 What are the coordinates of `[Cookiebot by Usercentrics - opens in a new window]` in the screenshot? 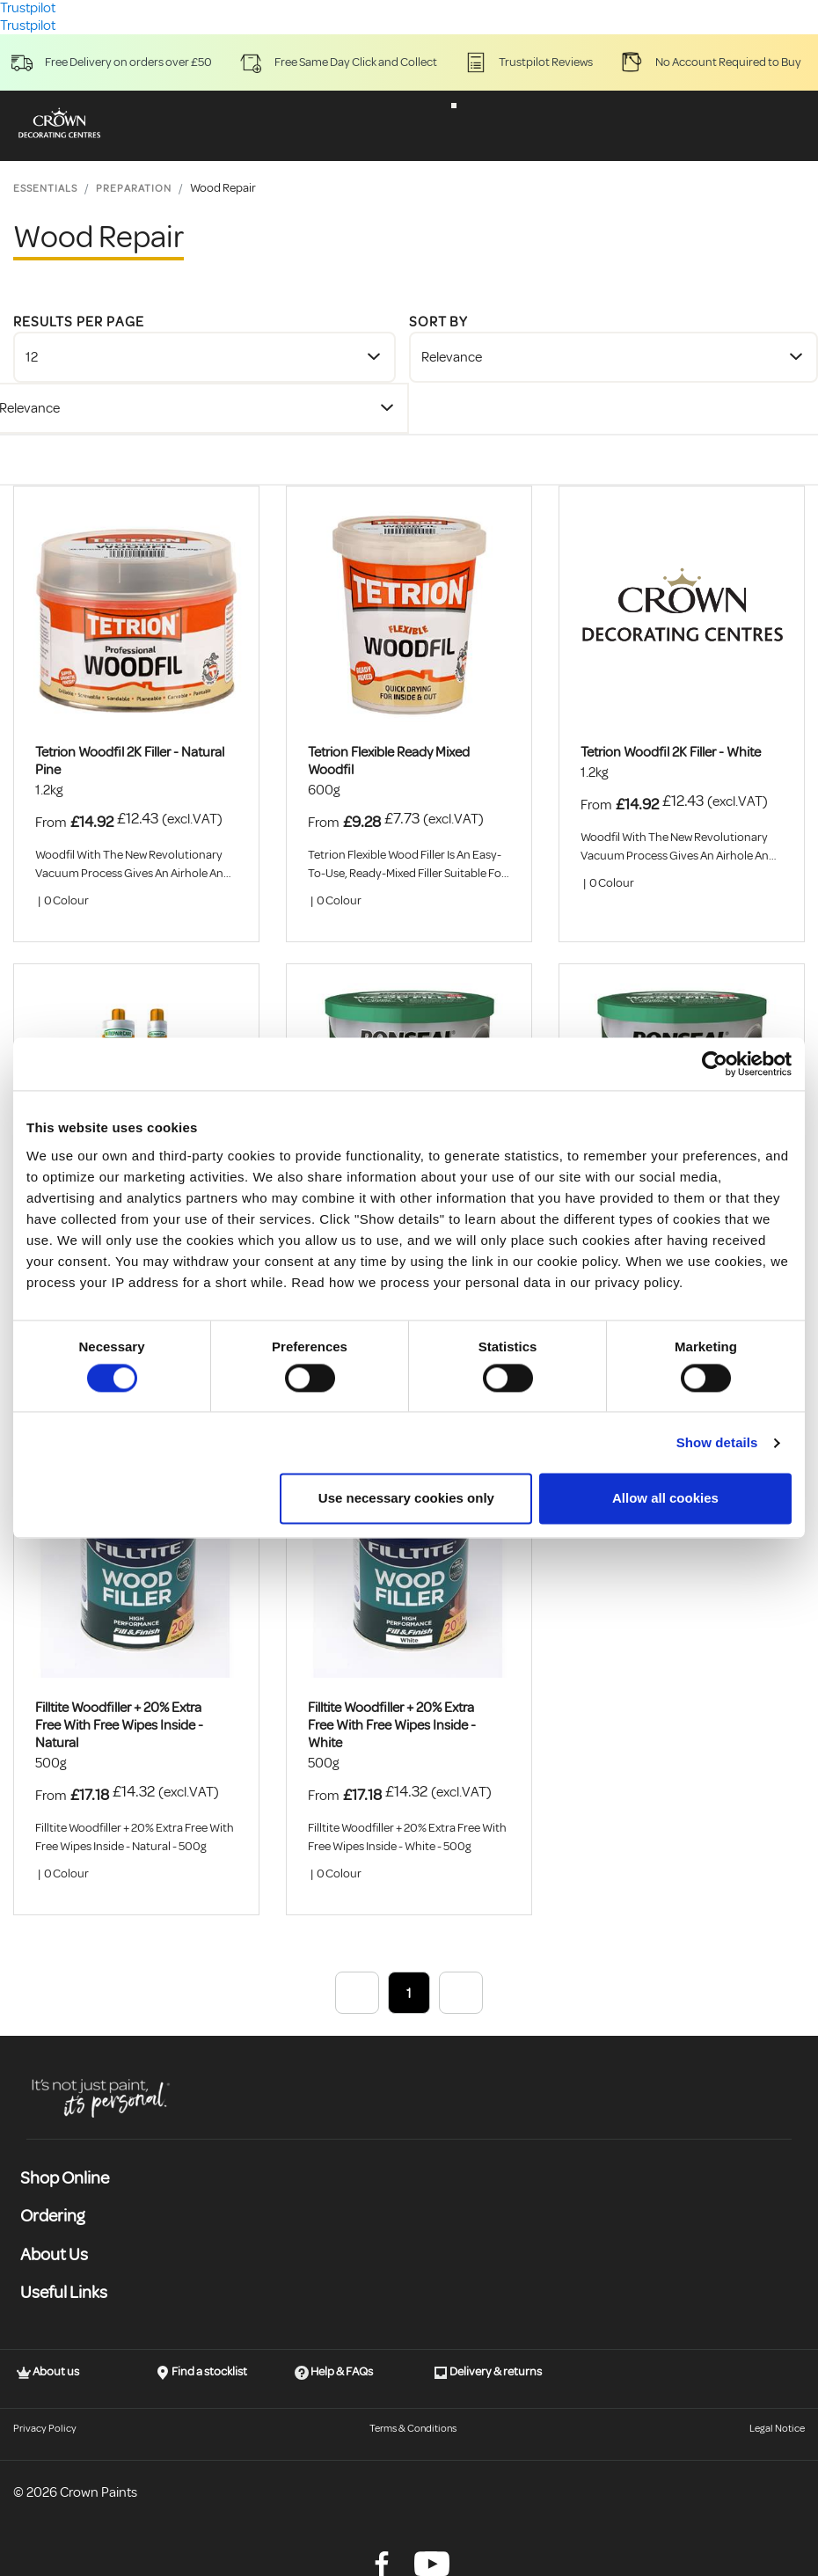 It's located at (715, 1063).